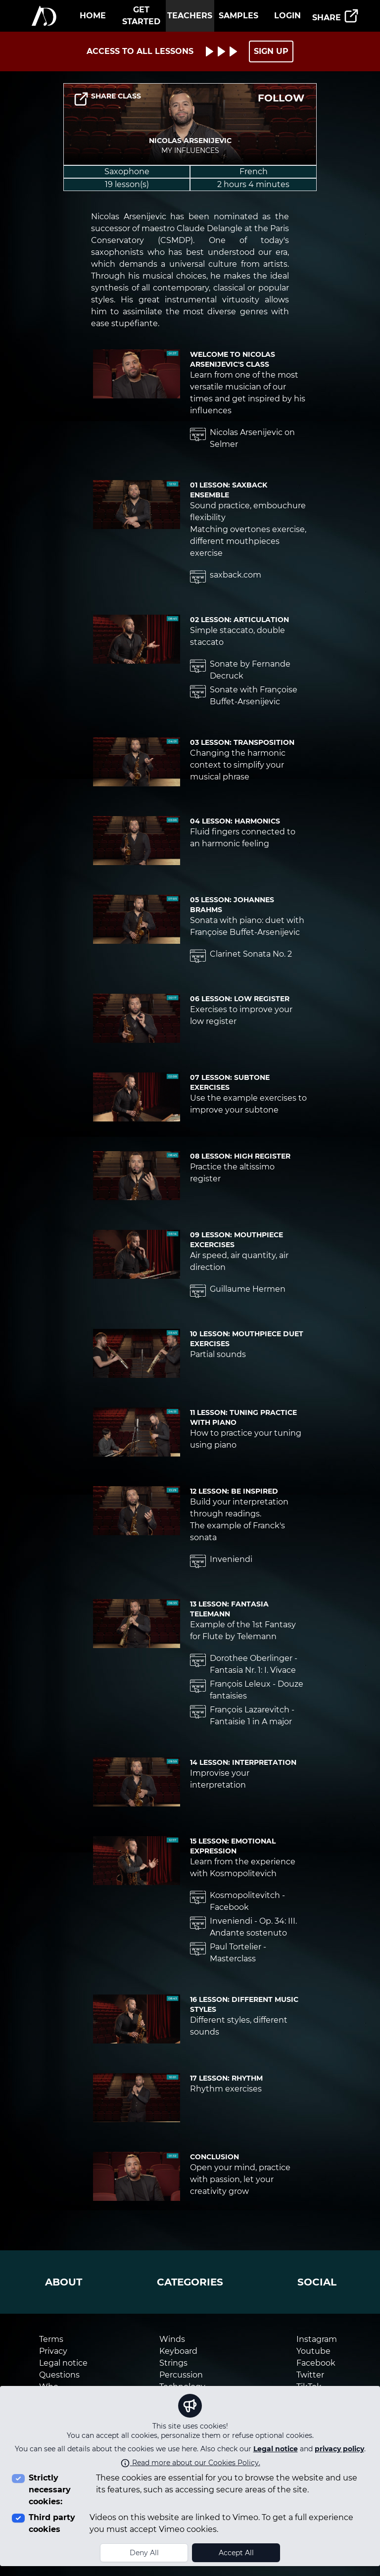 Image resolution: width=380 pixels, height=2576 pixels. What do you see at coordinates (190, 2282) in the screenshot?
I see `categories` at bounding box center [190, 2282].